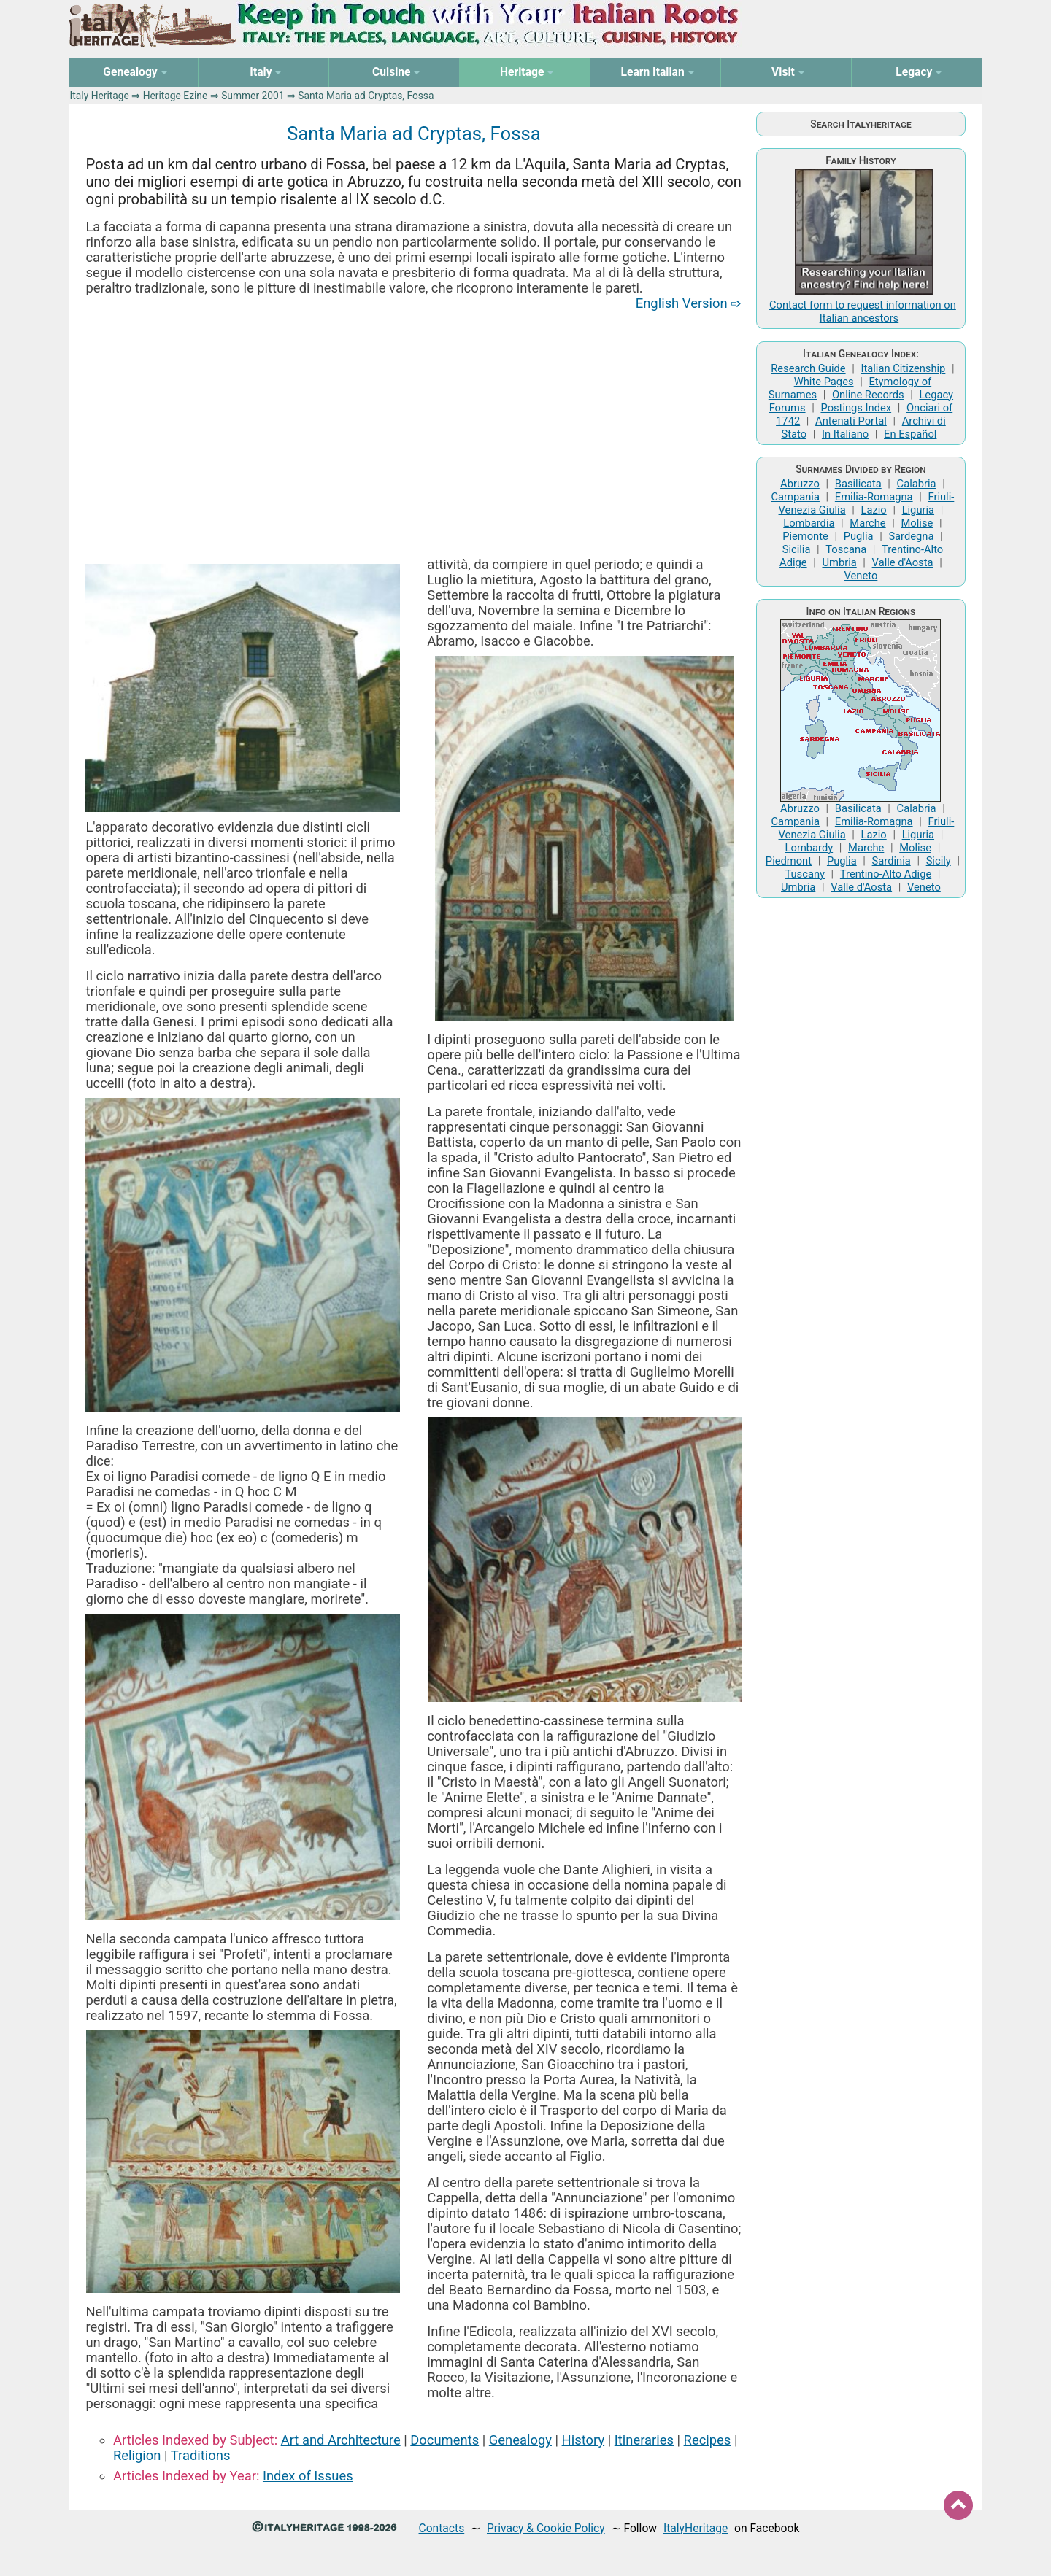 The image size is (1051, 2576). What do you see at coordinates (252, 95) in the screenshot?
I see `Summer 2001` at bounding box center [252, 95].